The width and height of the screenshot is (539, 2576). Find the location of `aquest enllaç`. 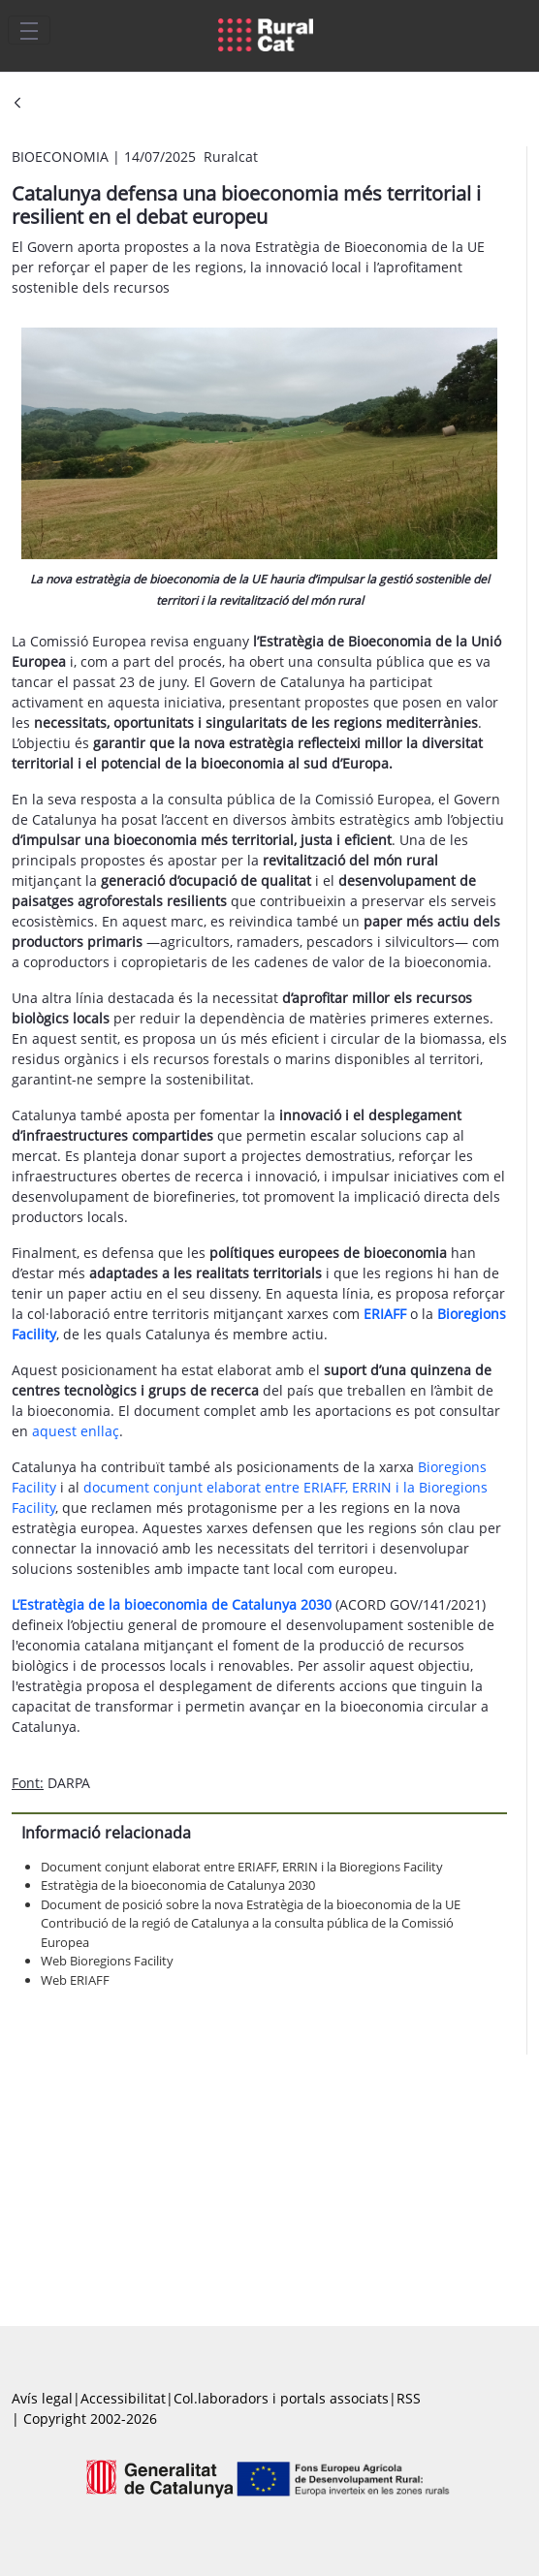

aquest enllaç is located at coordinates (75, 1431).